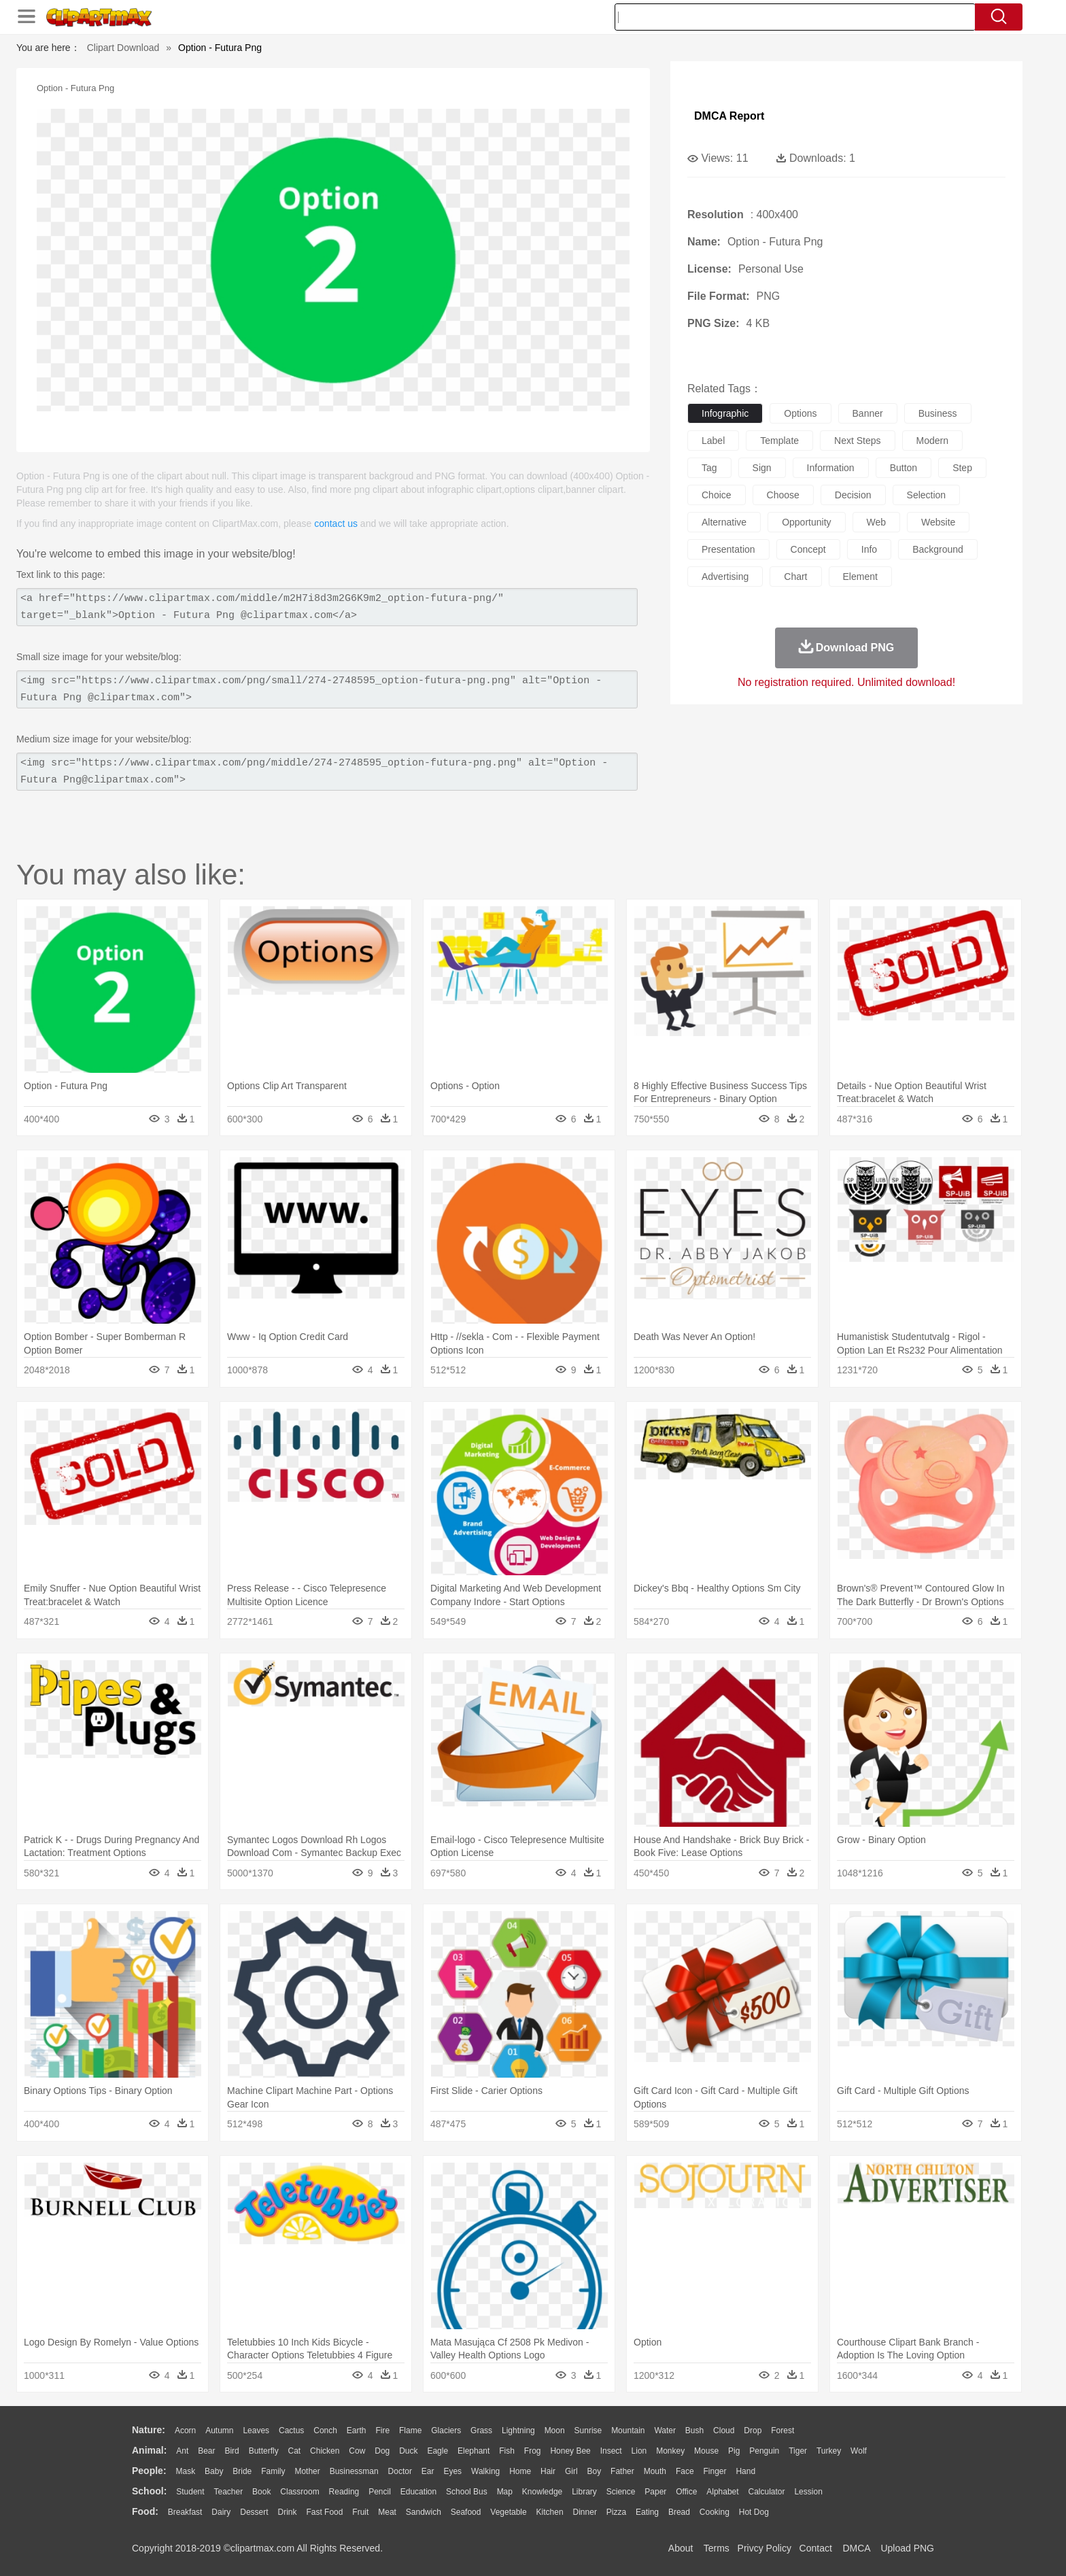 This screenshot has width=1066, height=2576. Describe the element at coordinates (686, 2491) in the screenshot. I see `Office` at that location.